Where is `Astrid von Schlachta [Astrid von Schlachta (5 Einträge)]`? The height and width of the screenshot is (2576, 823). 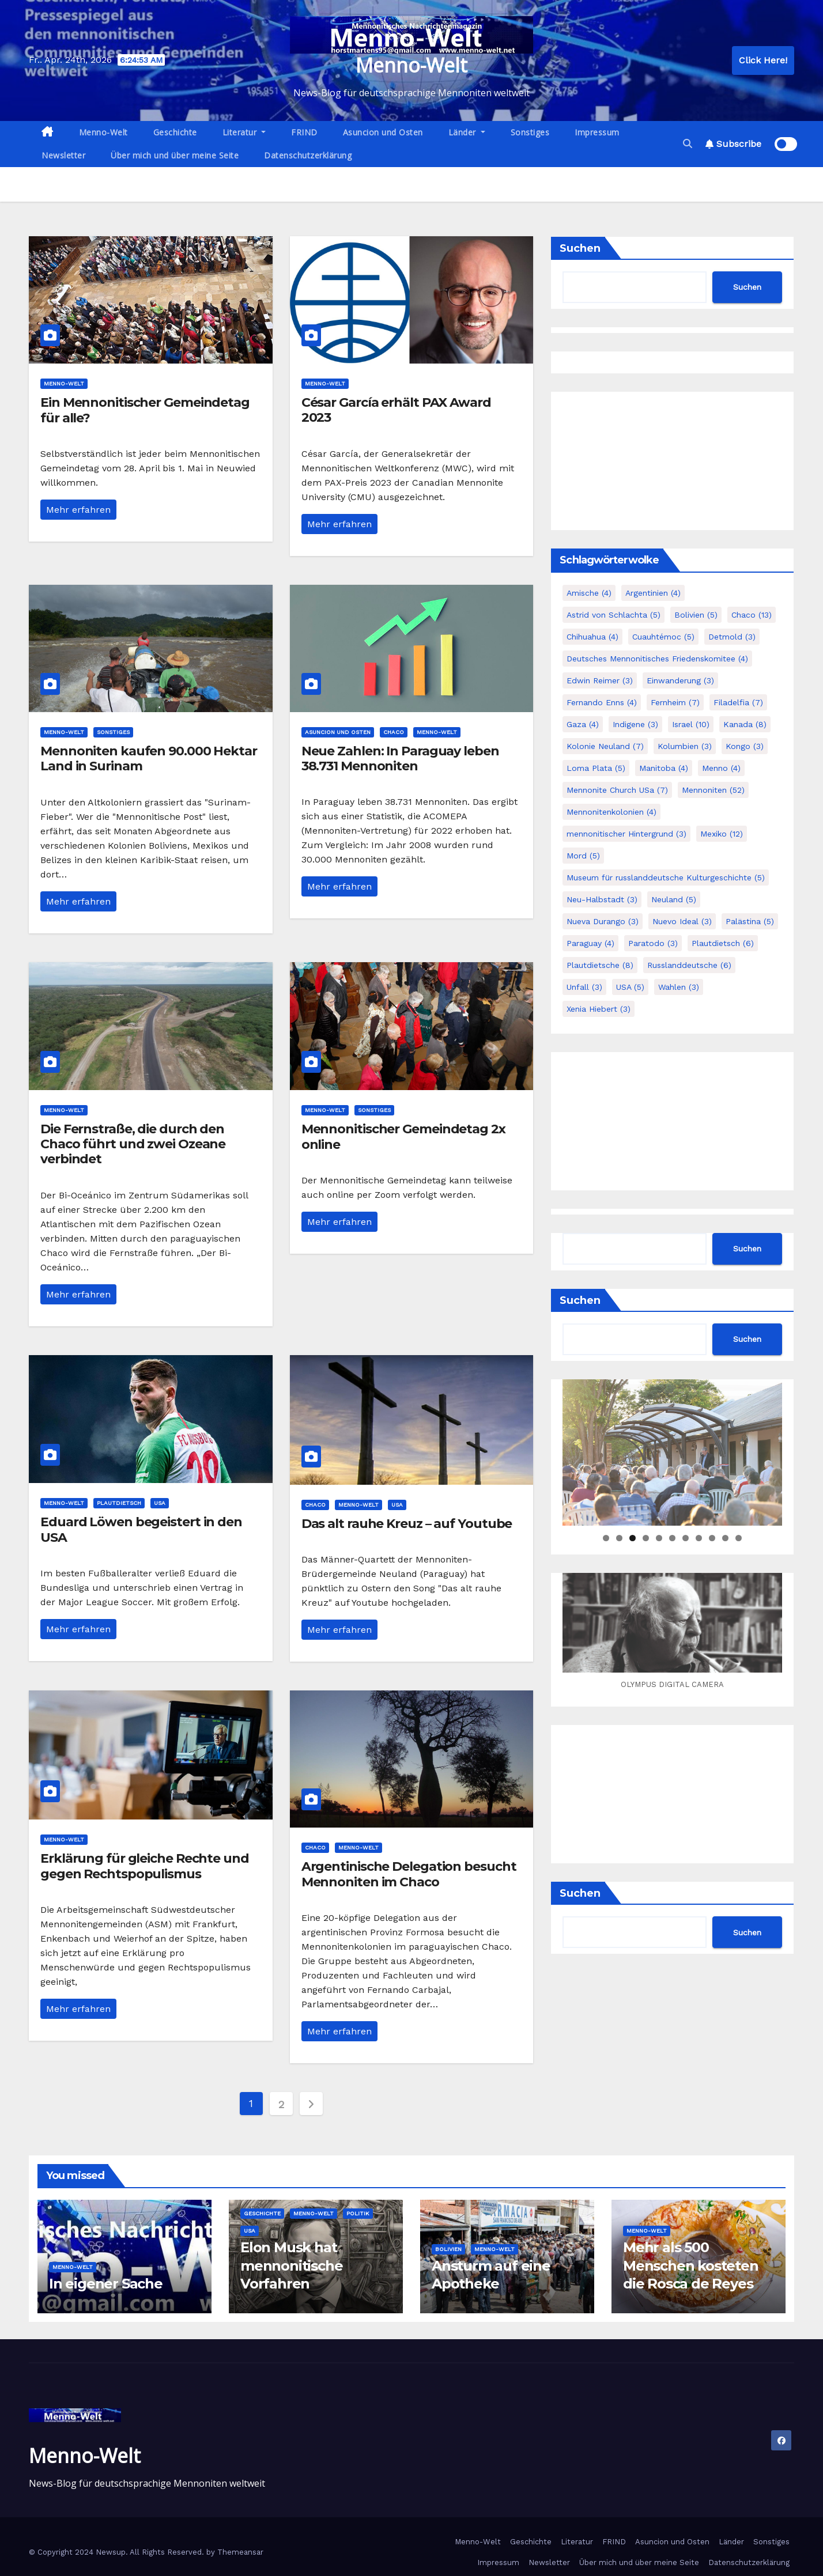
Astrid von Schlachta [Astrid von Schlachta (5 Einträge)] is located at coordinates (613, 614).